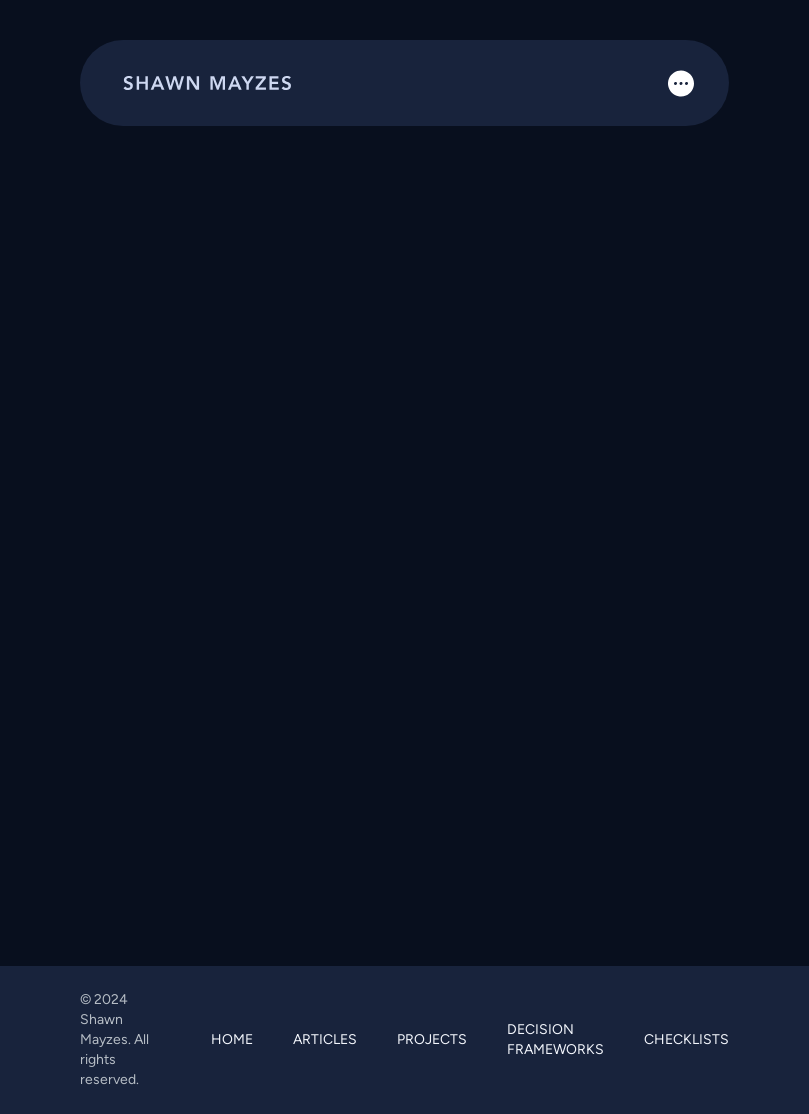 This screenshot has width=809, height=1114. What do you see at coordinates (686, 1039) in the screenshot?
I see `CHECKLISTS` at bounding box center [686, 1039].